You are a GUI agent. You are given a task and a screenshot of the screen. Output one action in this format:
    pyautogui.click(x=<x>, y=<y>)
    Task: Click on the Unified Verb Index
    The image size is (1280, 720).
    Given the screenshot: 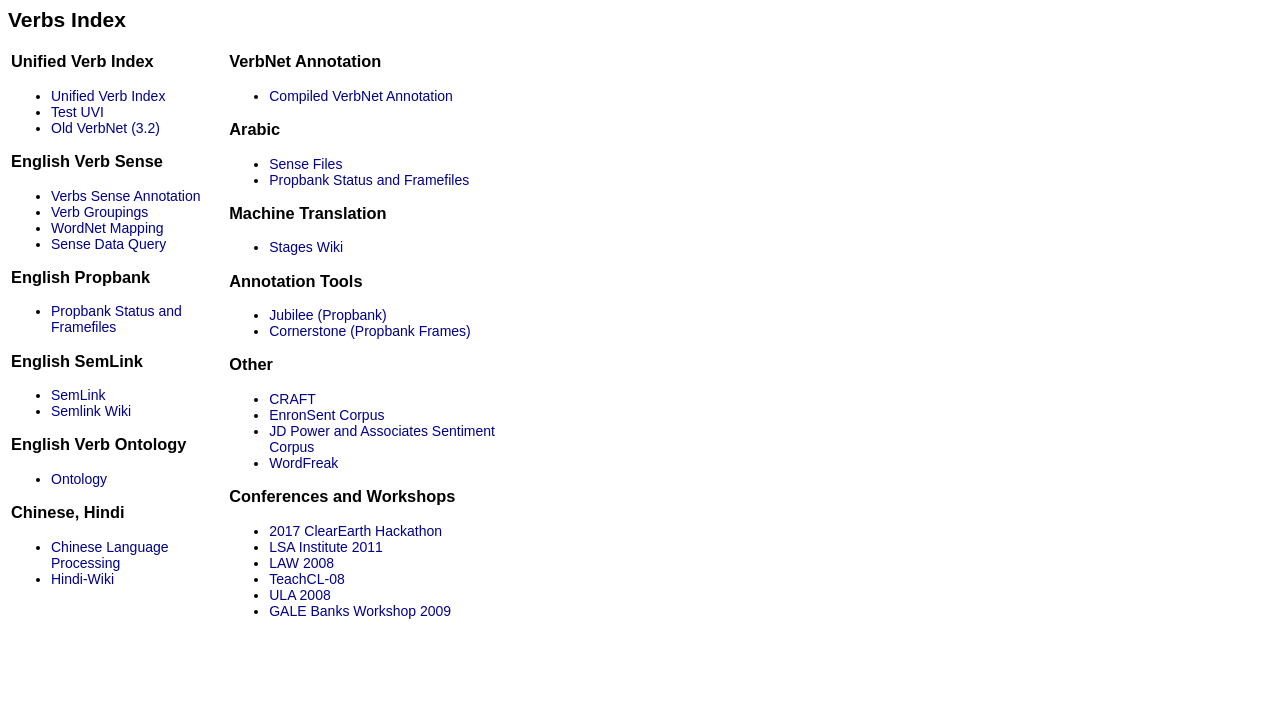 What is the action you would take?
    pyautogui.click(x=108, y=96)
    